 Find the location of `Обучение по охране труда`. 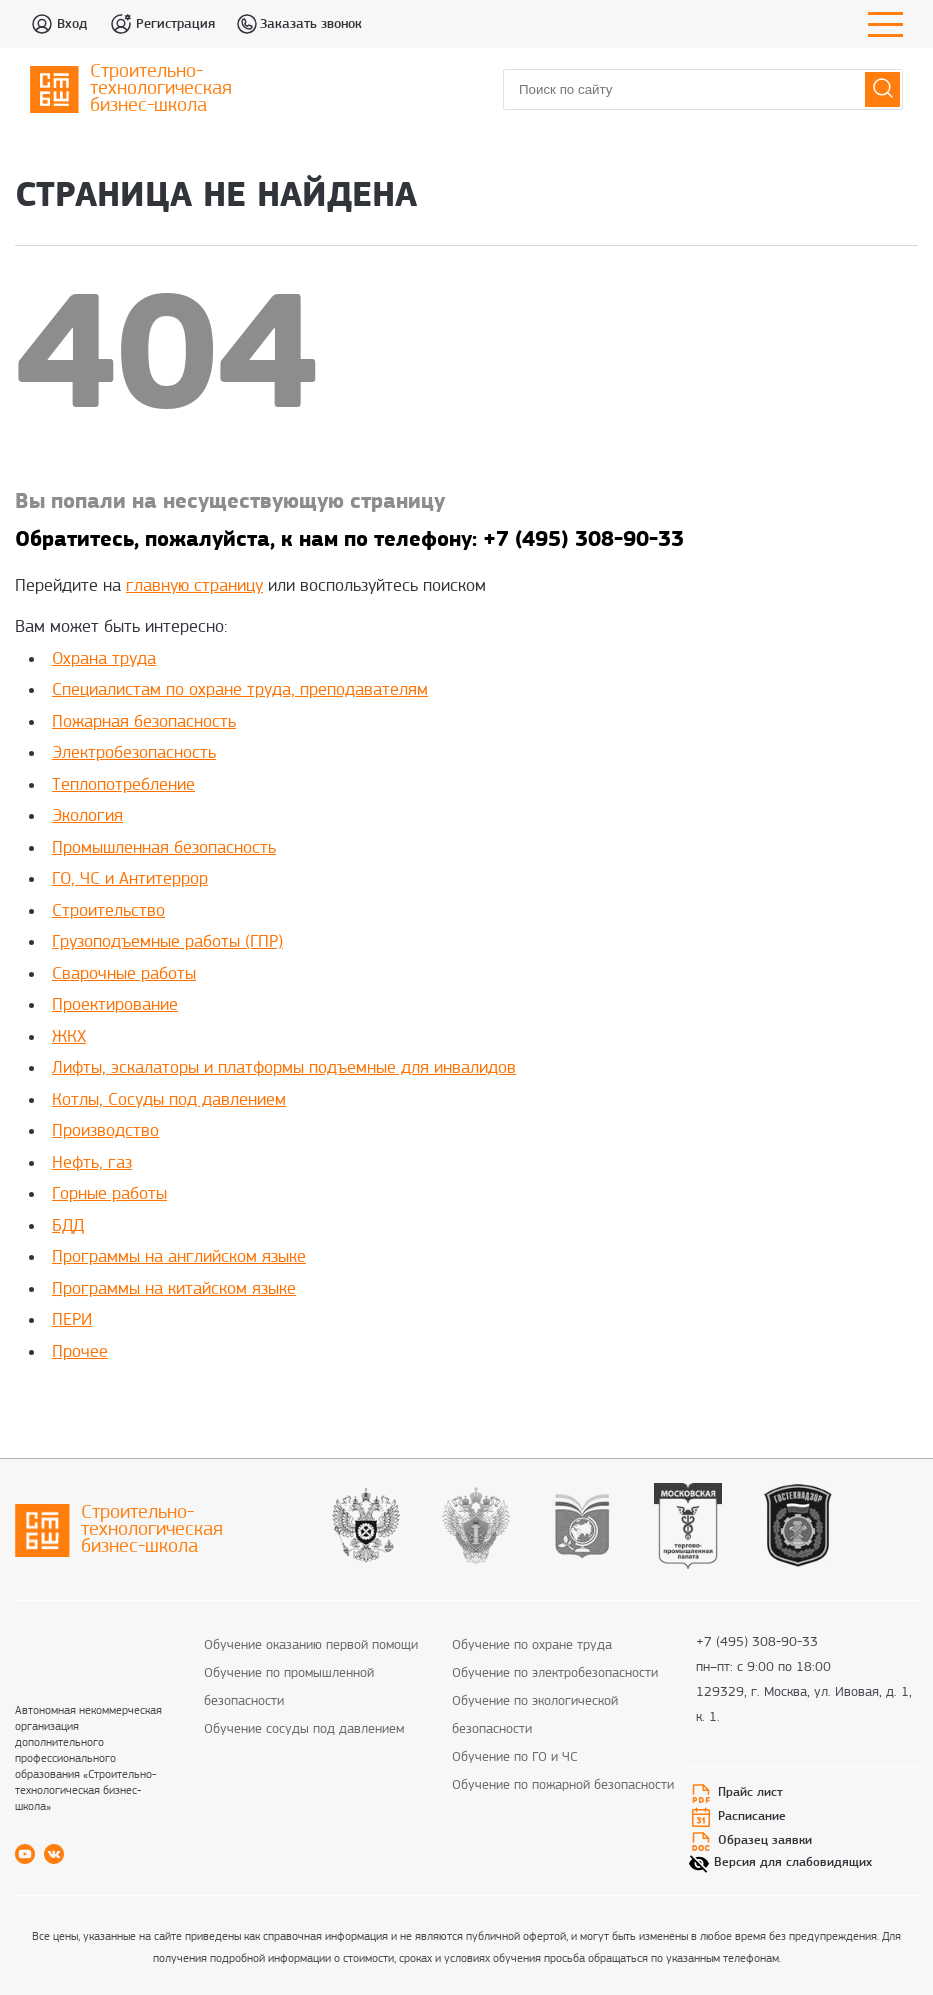

Обучение по охране труда is located at coordinates (532, 1645).